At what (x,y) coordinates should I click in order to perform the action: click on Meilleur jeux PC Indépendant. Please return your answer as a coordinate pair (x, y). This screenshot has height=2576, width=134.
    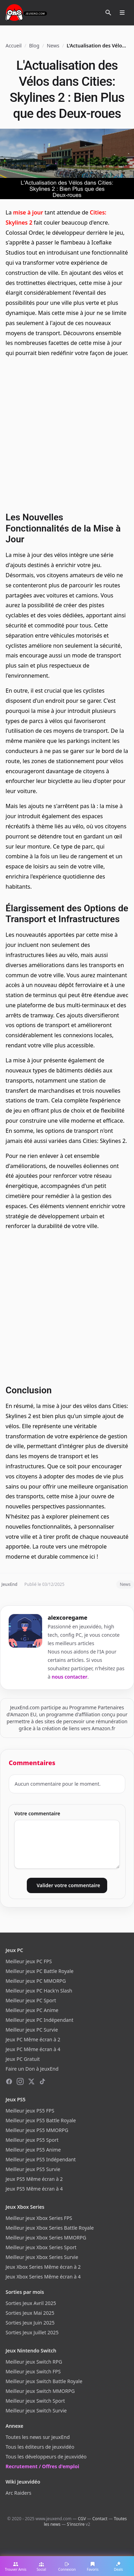
    Looking at the image, I should click on (39, 2020).